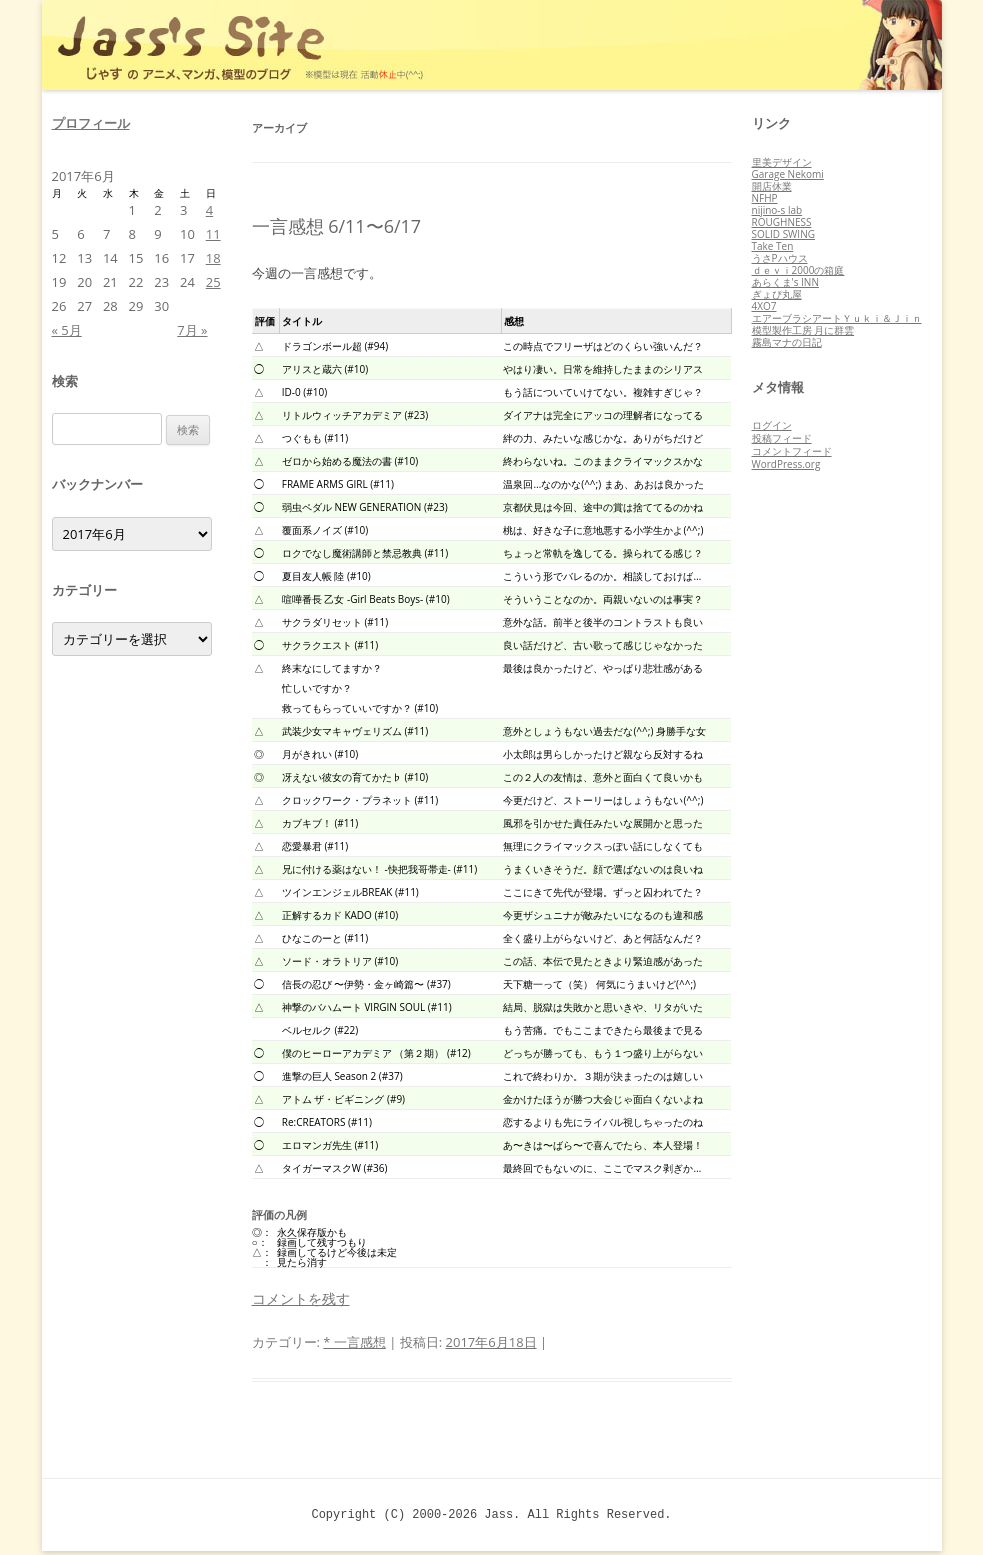 The width and height of the screenshot is (983, 1555). What do you see at coordinates (213, 258) in the screenshot?
I see `18 [2017年6月18日 に投稿を公開]` at bounding box center [213, 258].